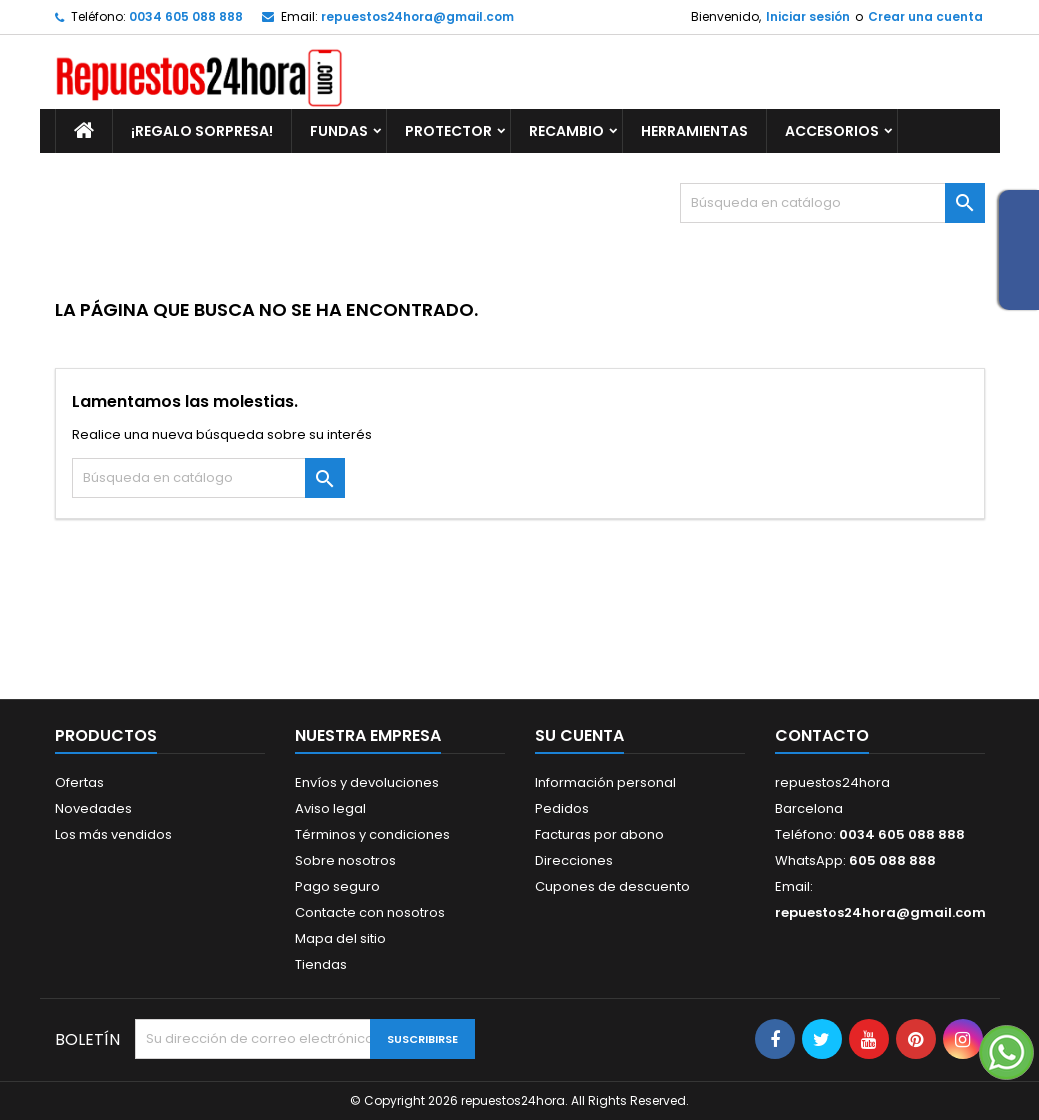 The height and width of the screenshot is (1120, 1039). What do you see at coordinates (925, 16) in the screenshot?
I see `Crear una cuenta` at bounding box center [925, 16].